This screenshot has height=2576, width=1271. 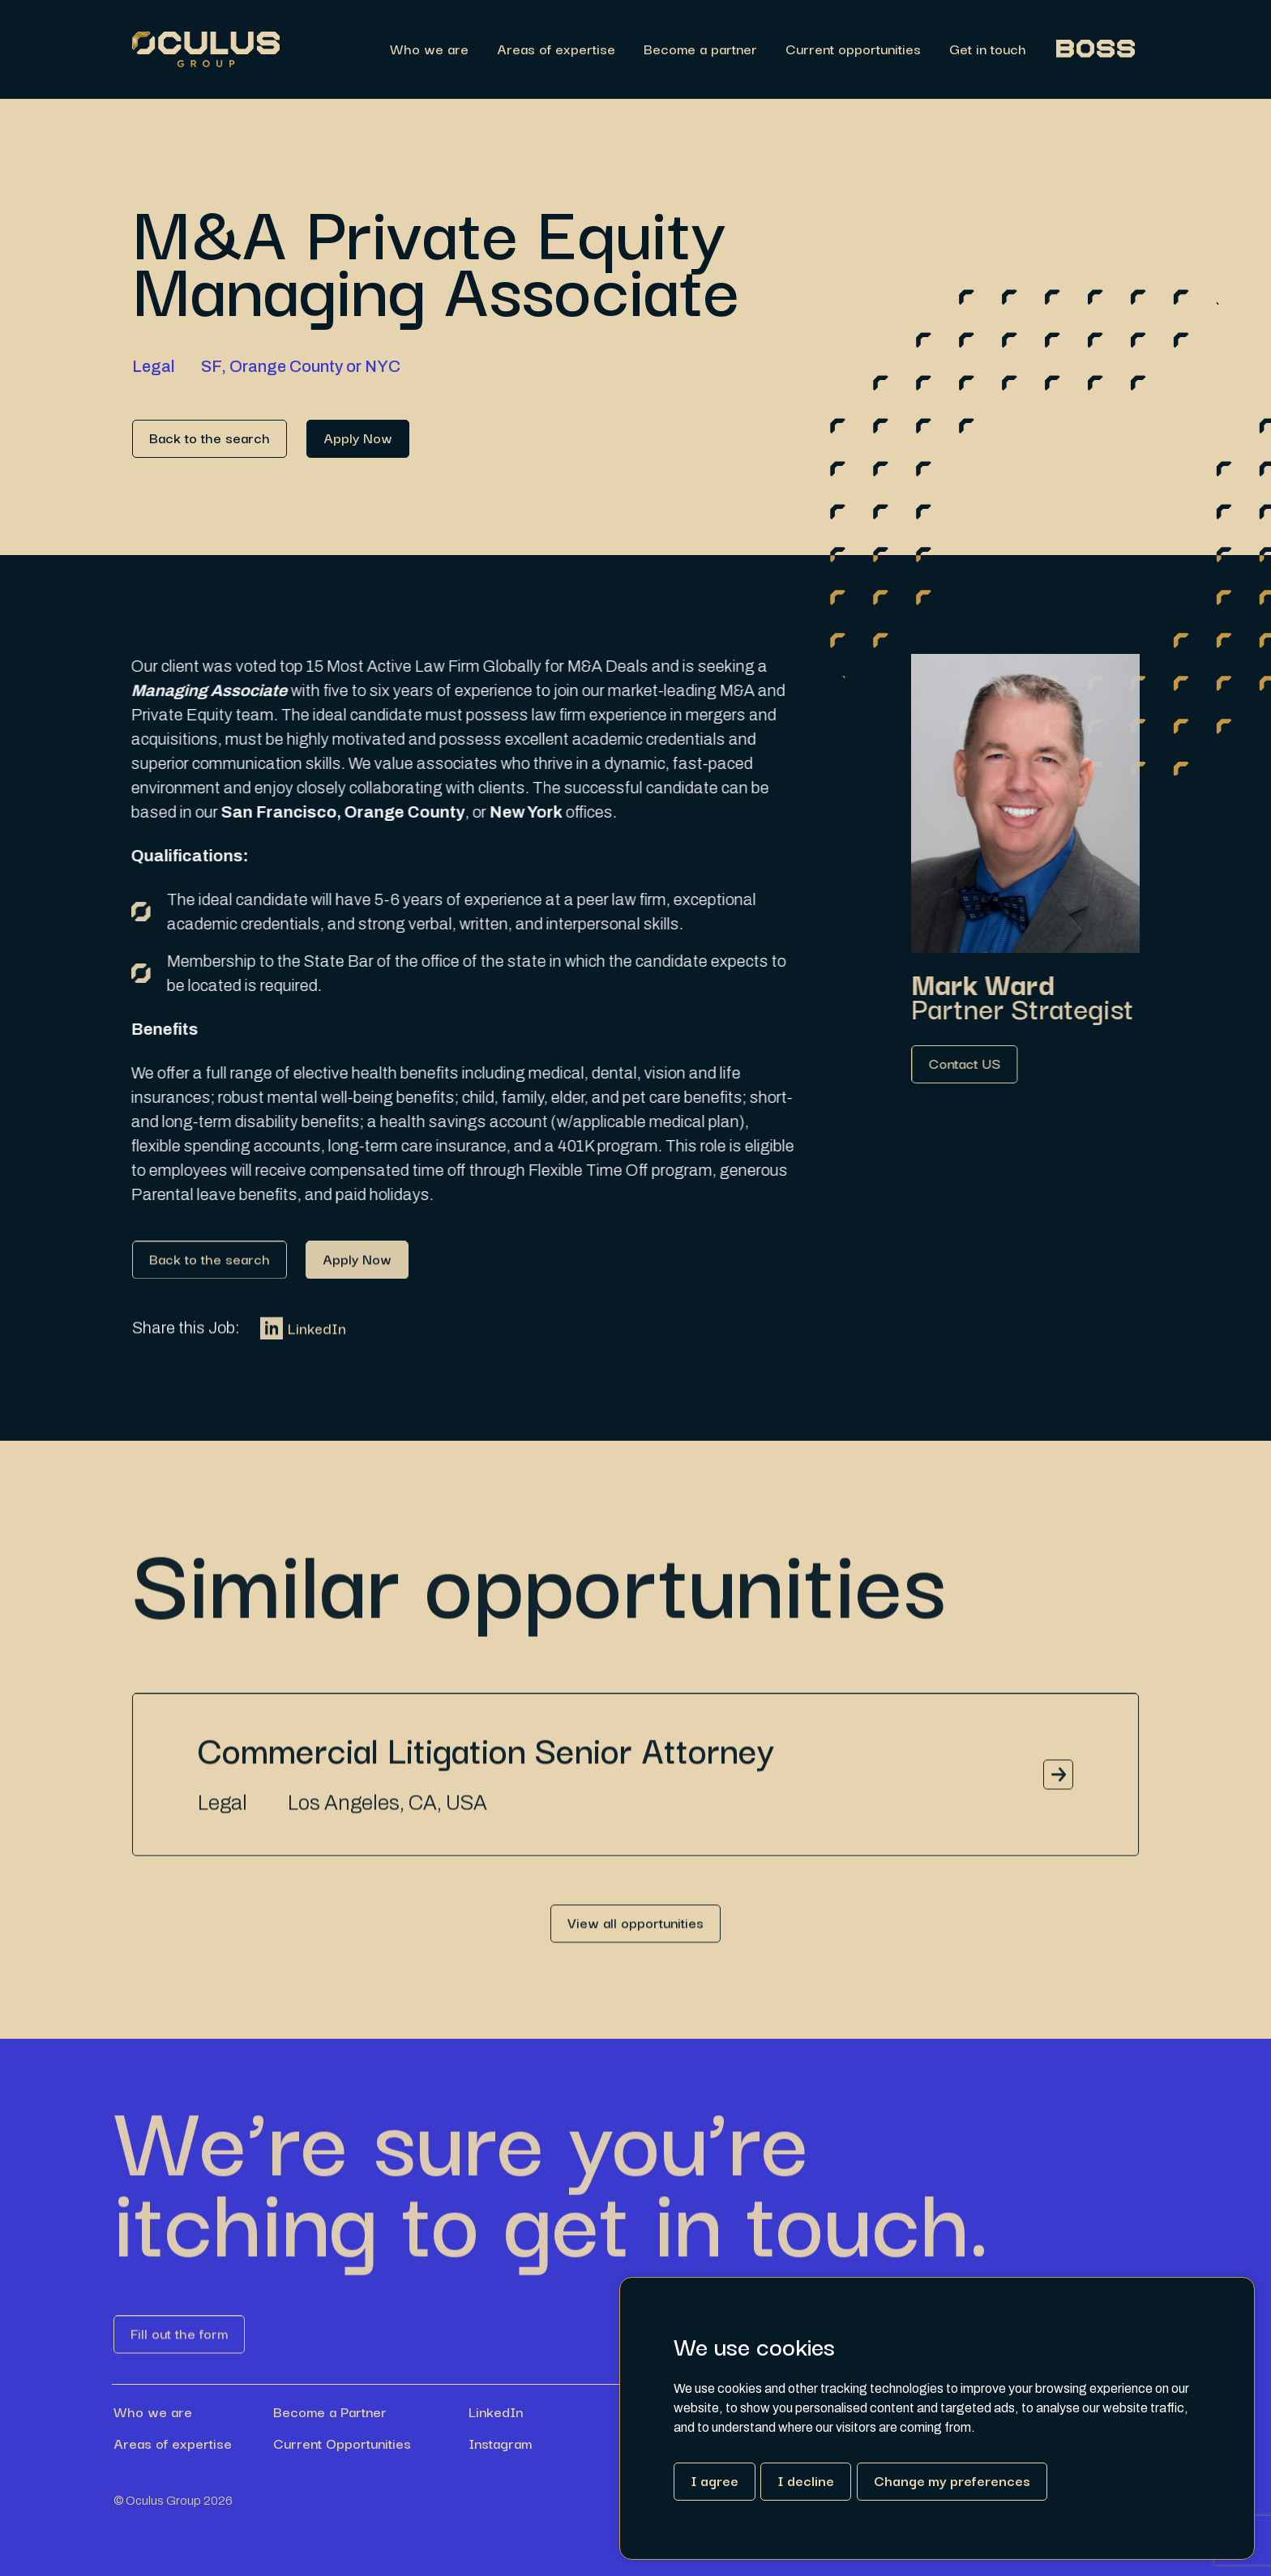 I want to click on Become a partner, so click(x=700, y=50).